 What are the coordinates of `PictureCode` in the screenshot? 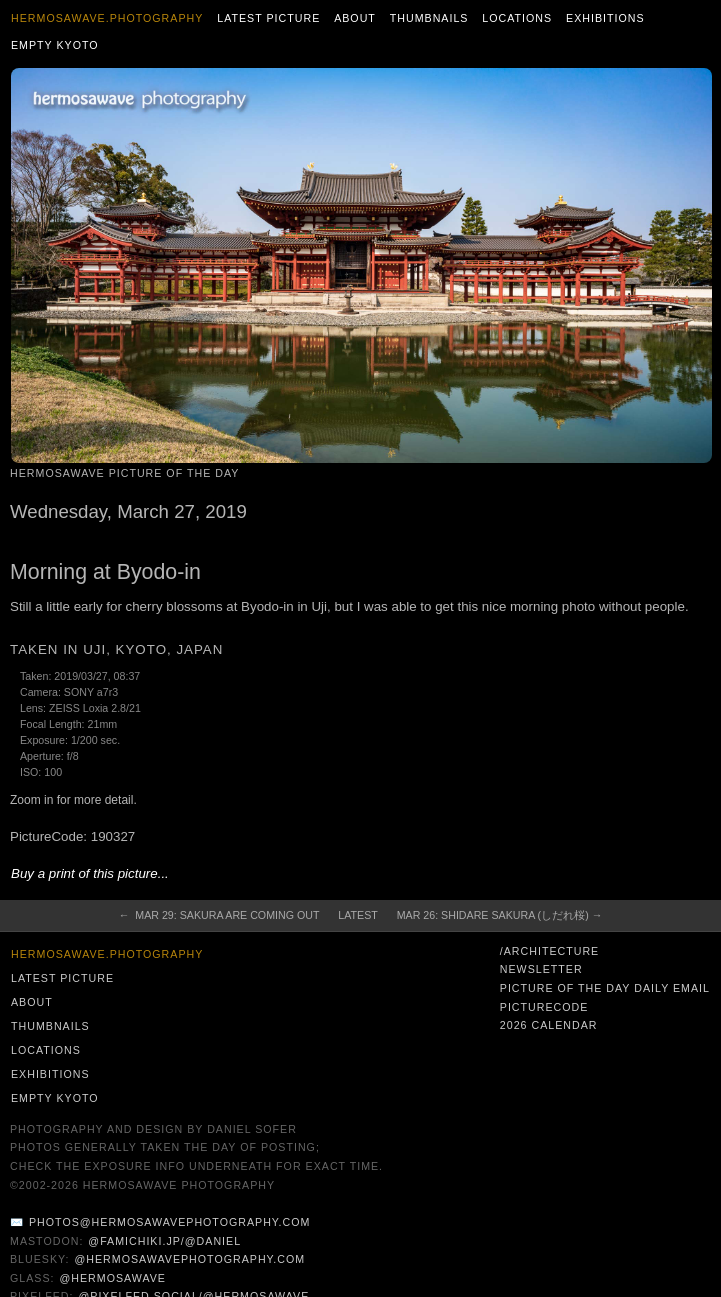 It's located at (544, 1007).